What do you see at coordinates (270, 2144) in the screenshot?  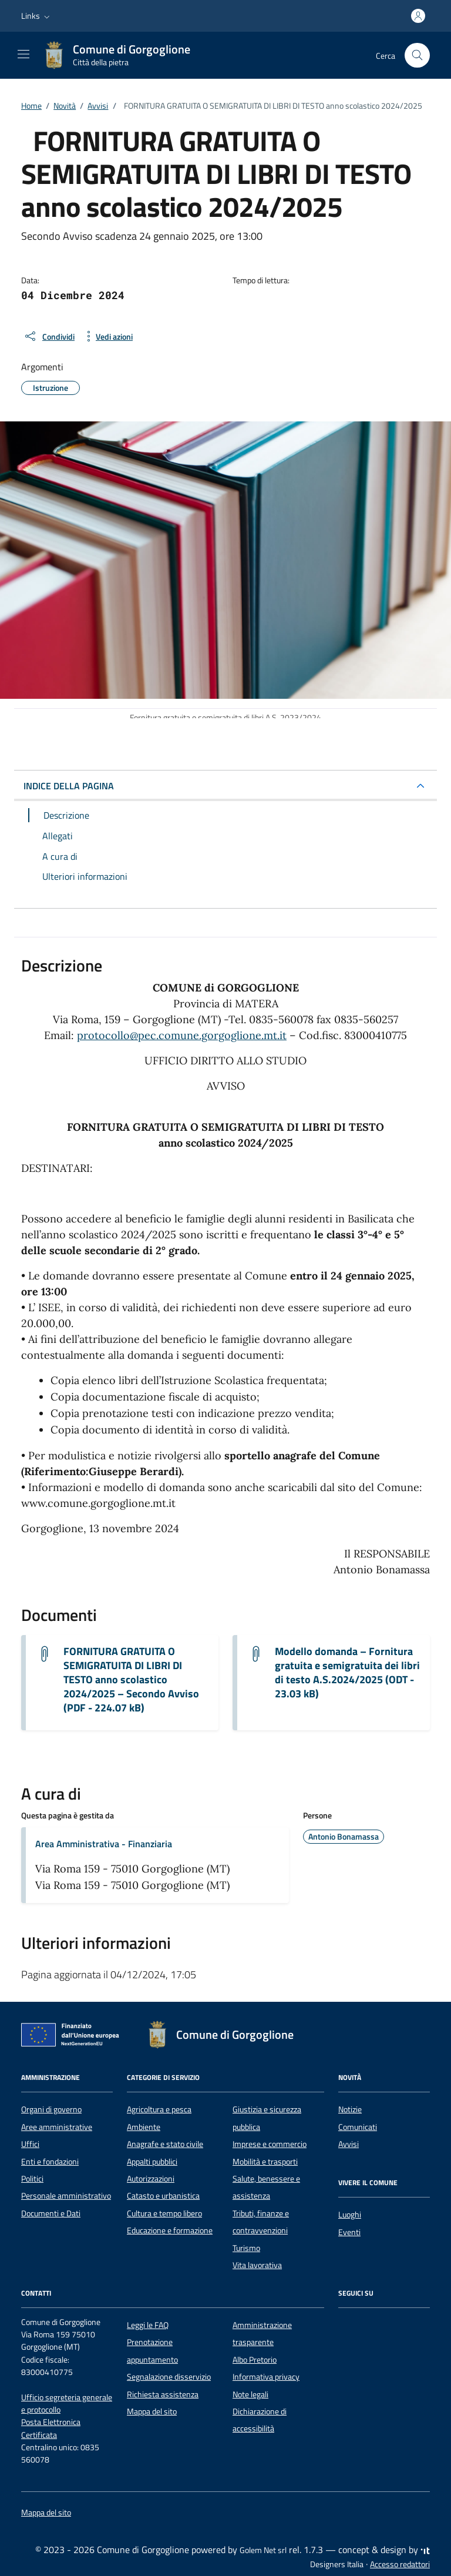 I see `Imprese e commercio` at bounding box center [270, 2144].